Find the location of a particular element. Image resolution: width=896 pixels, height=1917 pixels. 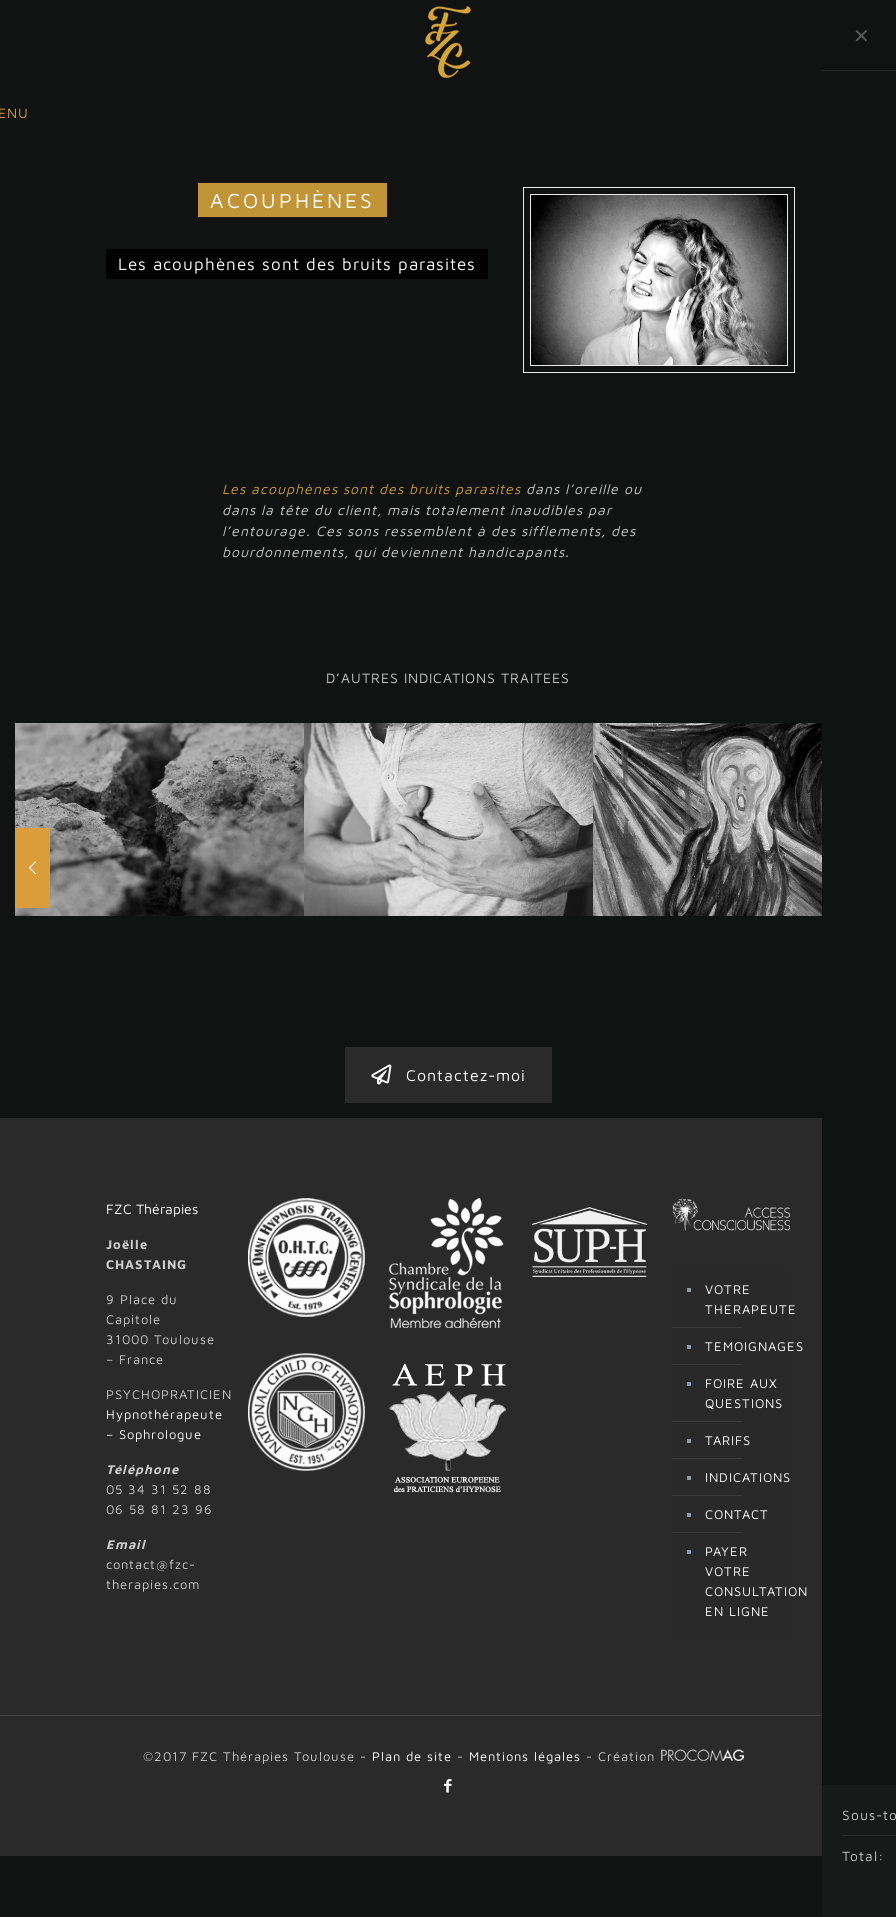

TEMOIGNAGES is located at coordinates (742, 1252).